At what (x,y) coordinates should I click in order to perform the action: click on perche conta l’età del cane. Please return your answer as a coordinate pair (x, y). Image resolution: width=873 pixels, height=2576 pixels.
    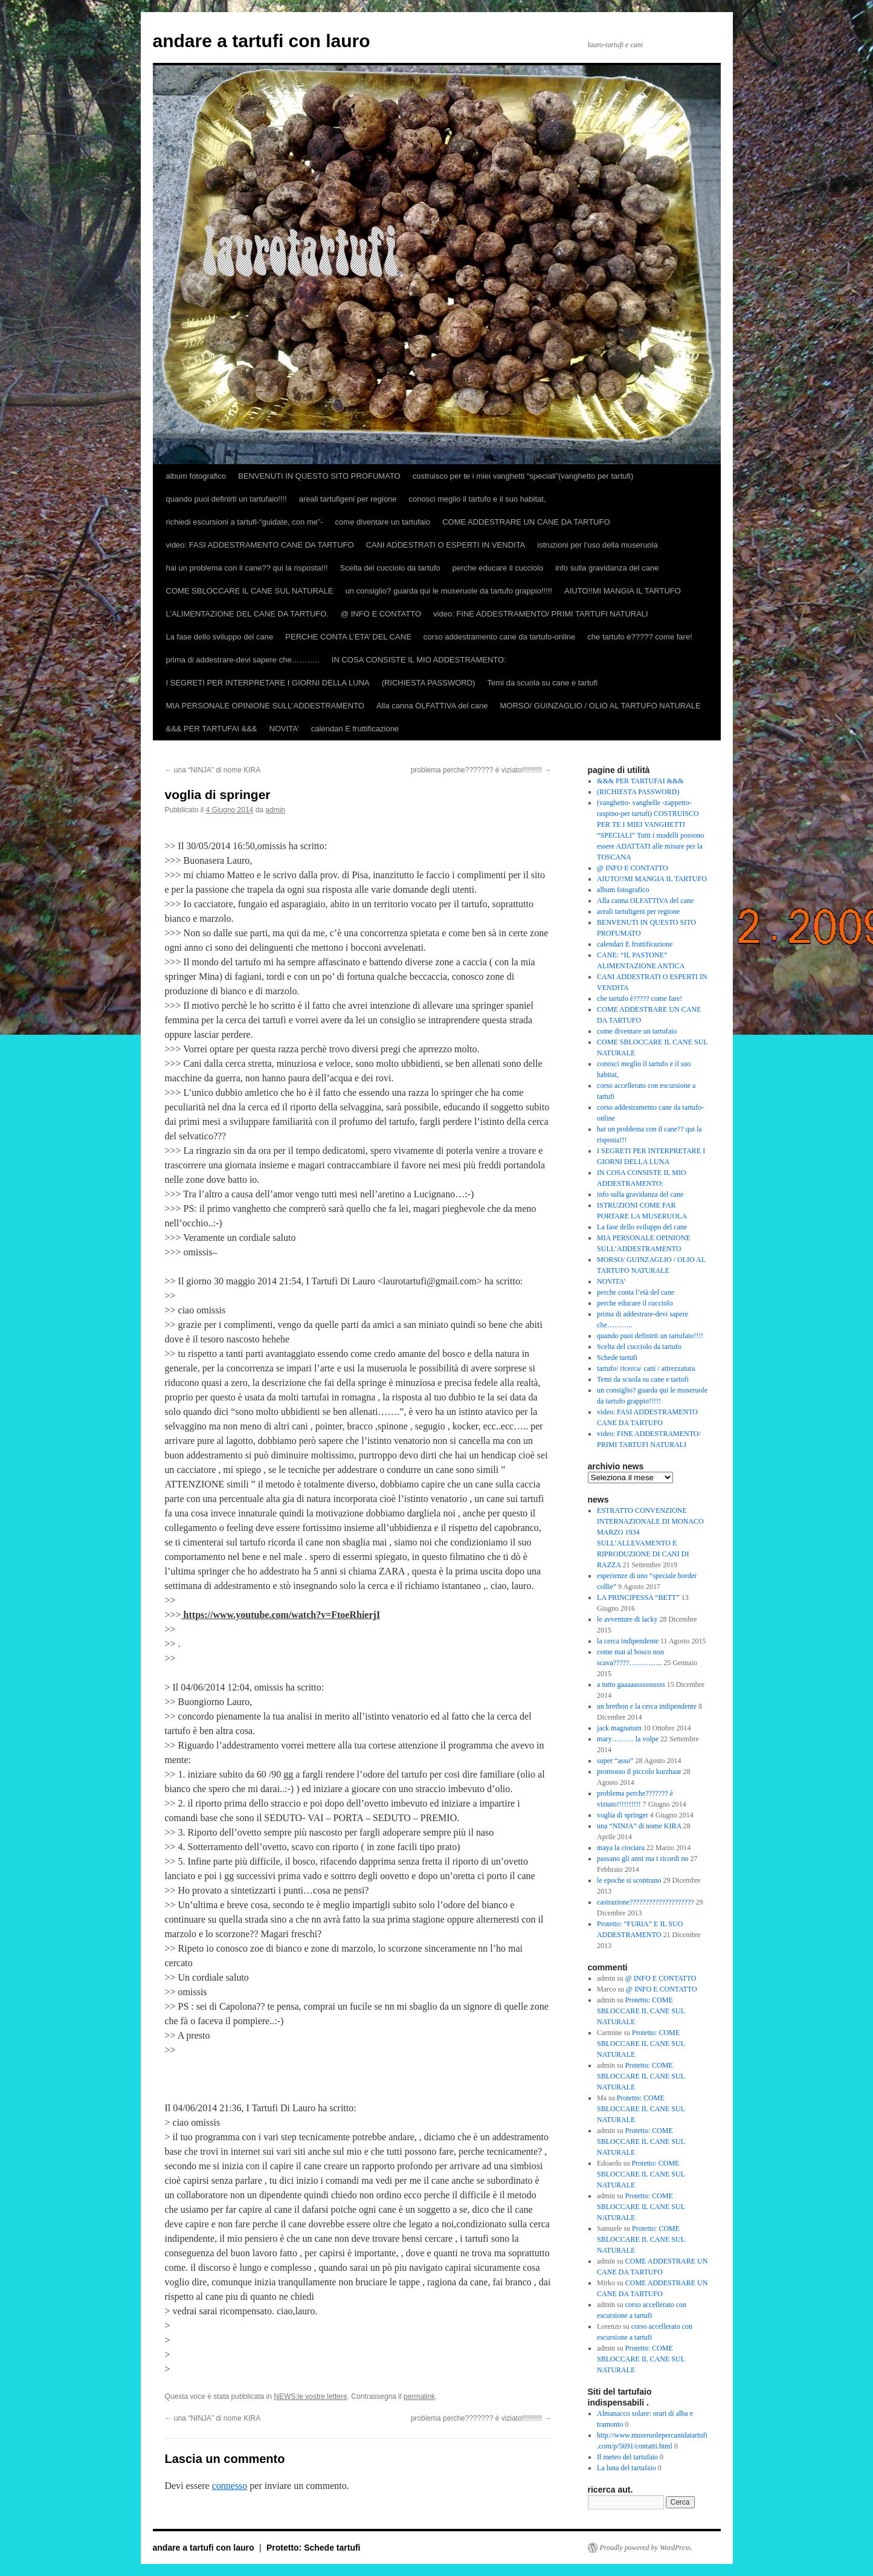
    Looking at the image, I should click on (635, 1292).